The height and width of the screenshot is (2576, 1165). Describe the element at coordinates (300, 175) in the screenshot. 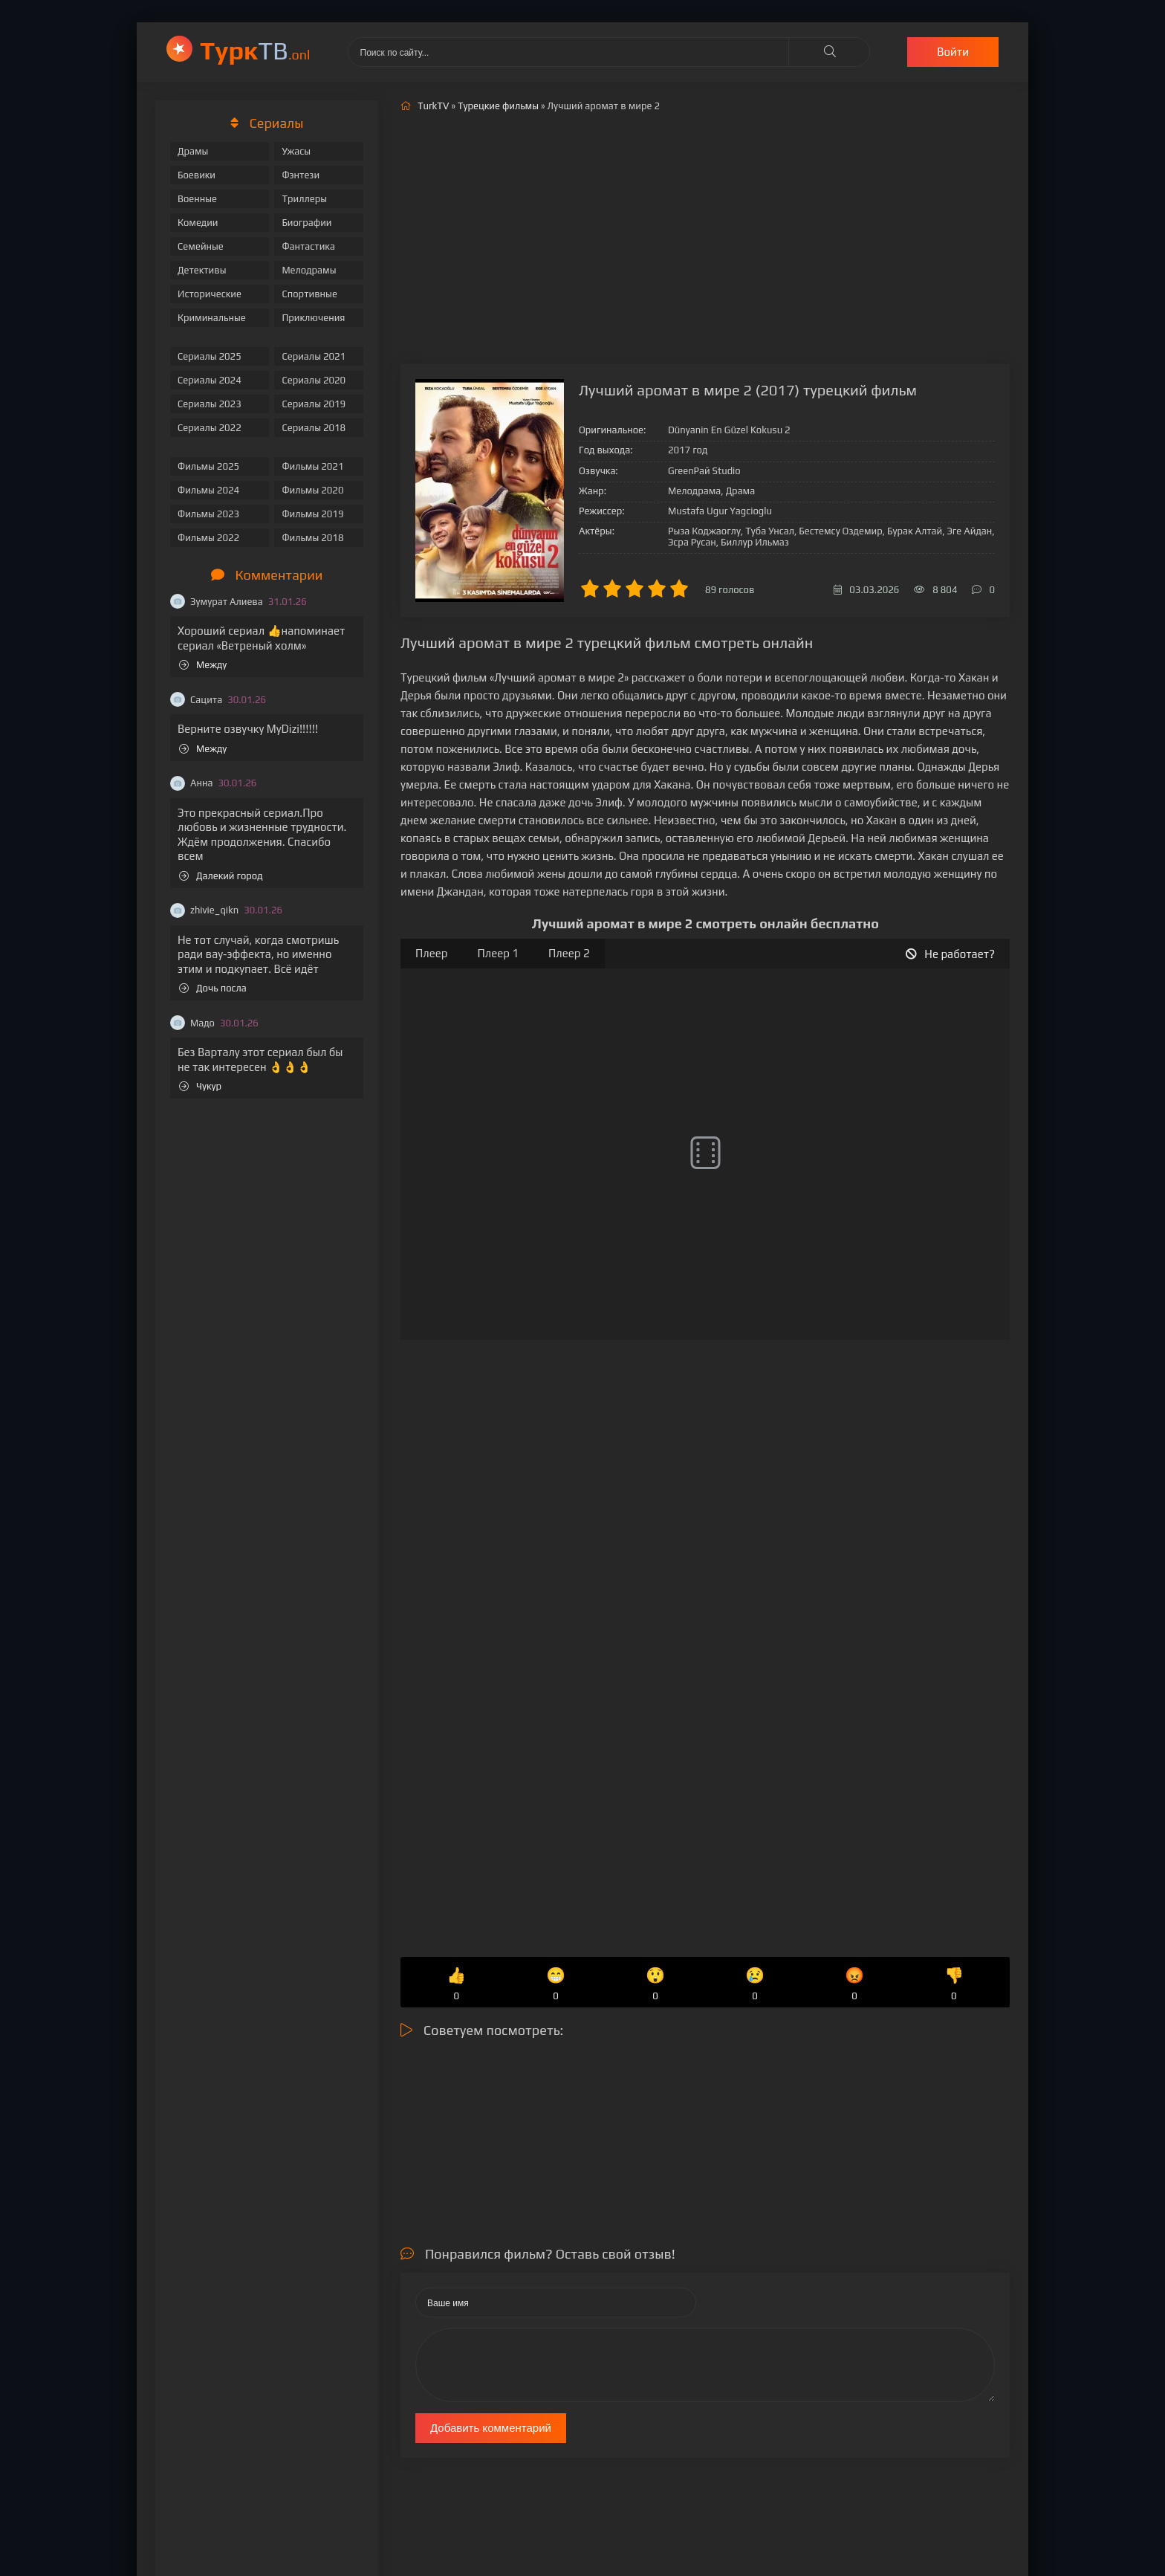

I see `Фэнтези` at that location.